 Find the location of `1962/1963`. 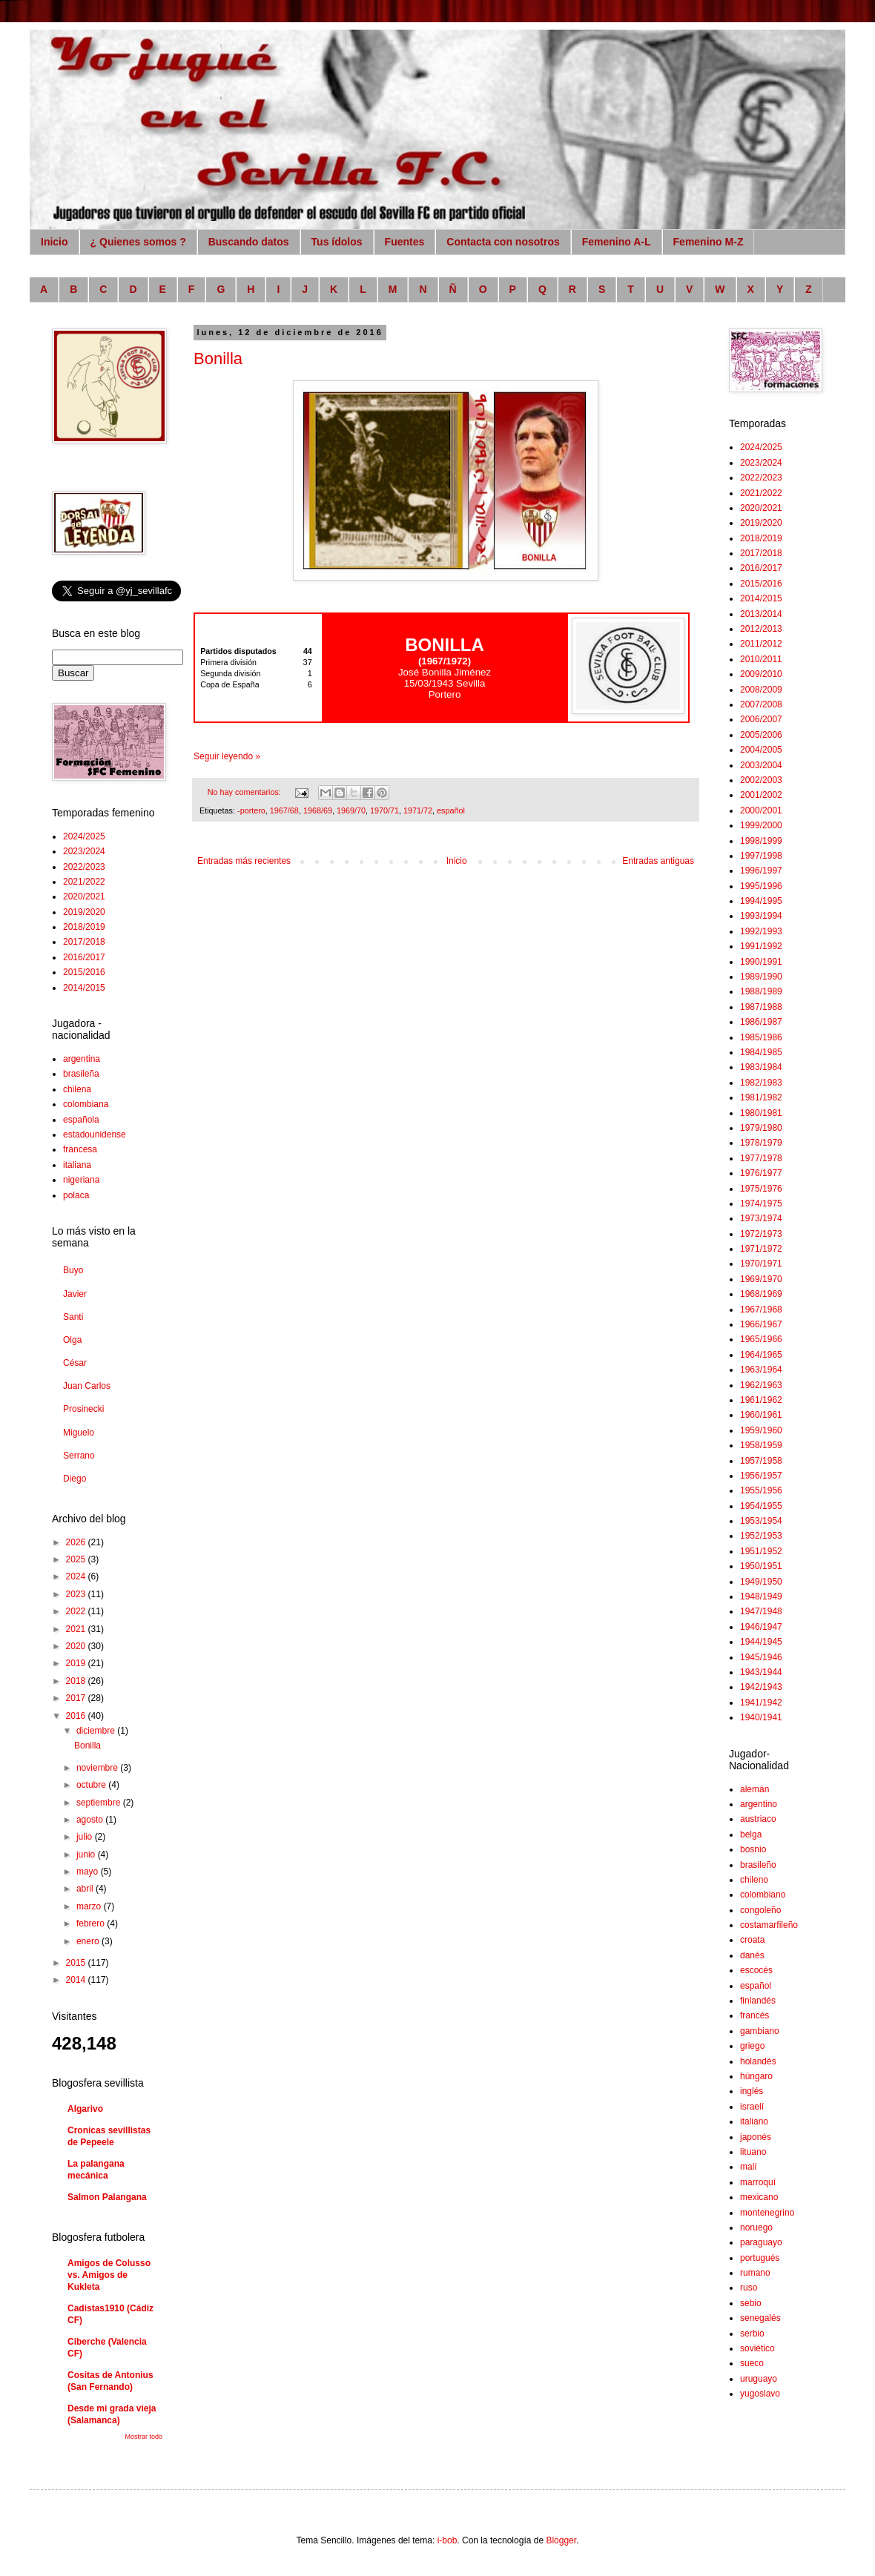

1962/1963 is located at coordinates (761, 1385).